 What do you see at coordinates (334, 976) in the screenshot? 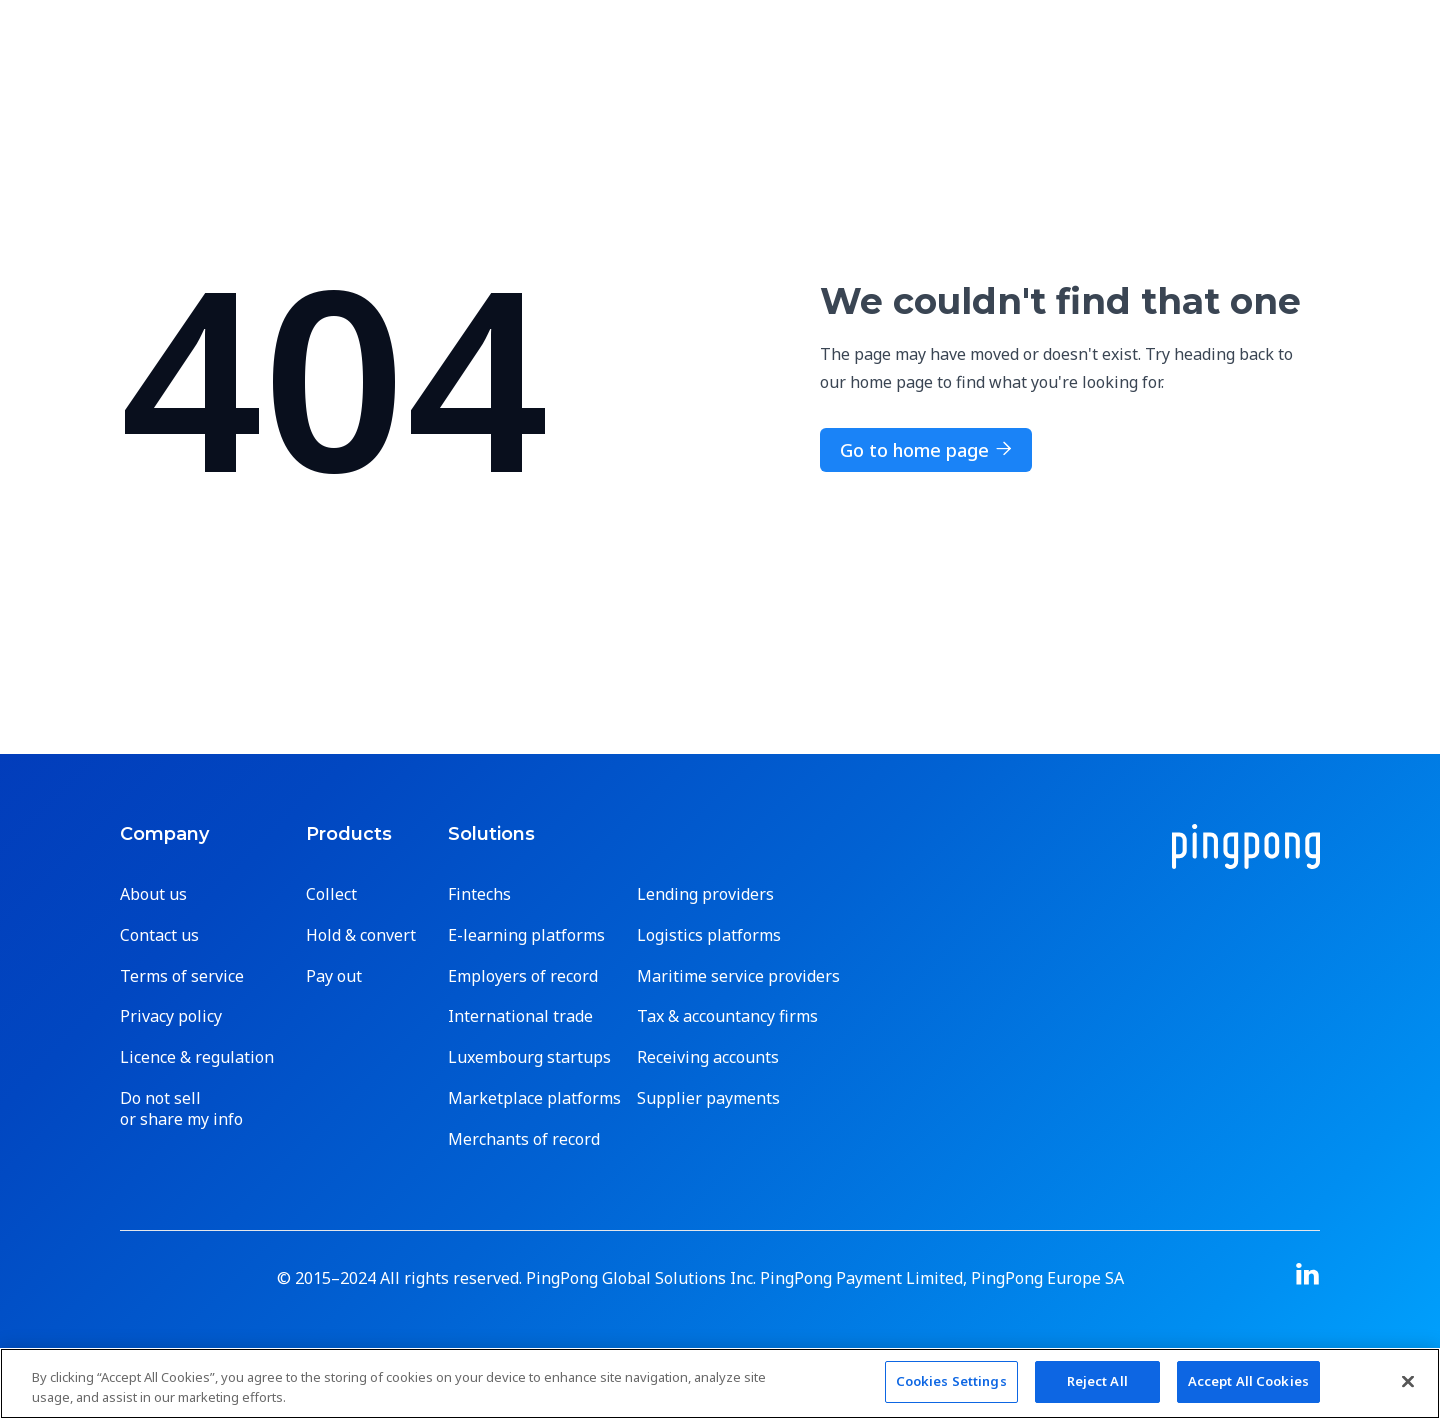
I see `Pay out` at bounding box center [334, 976].